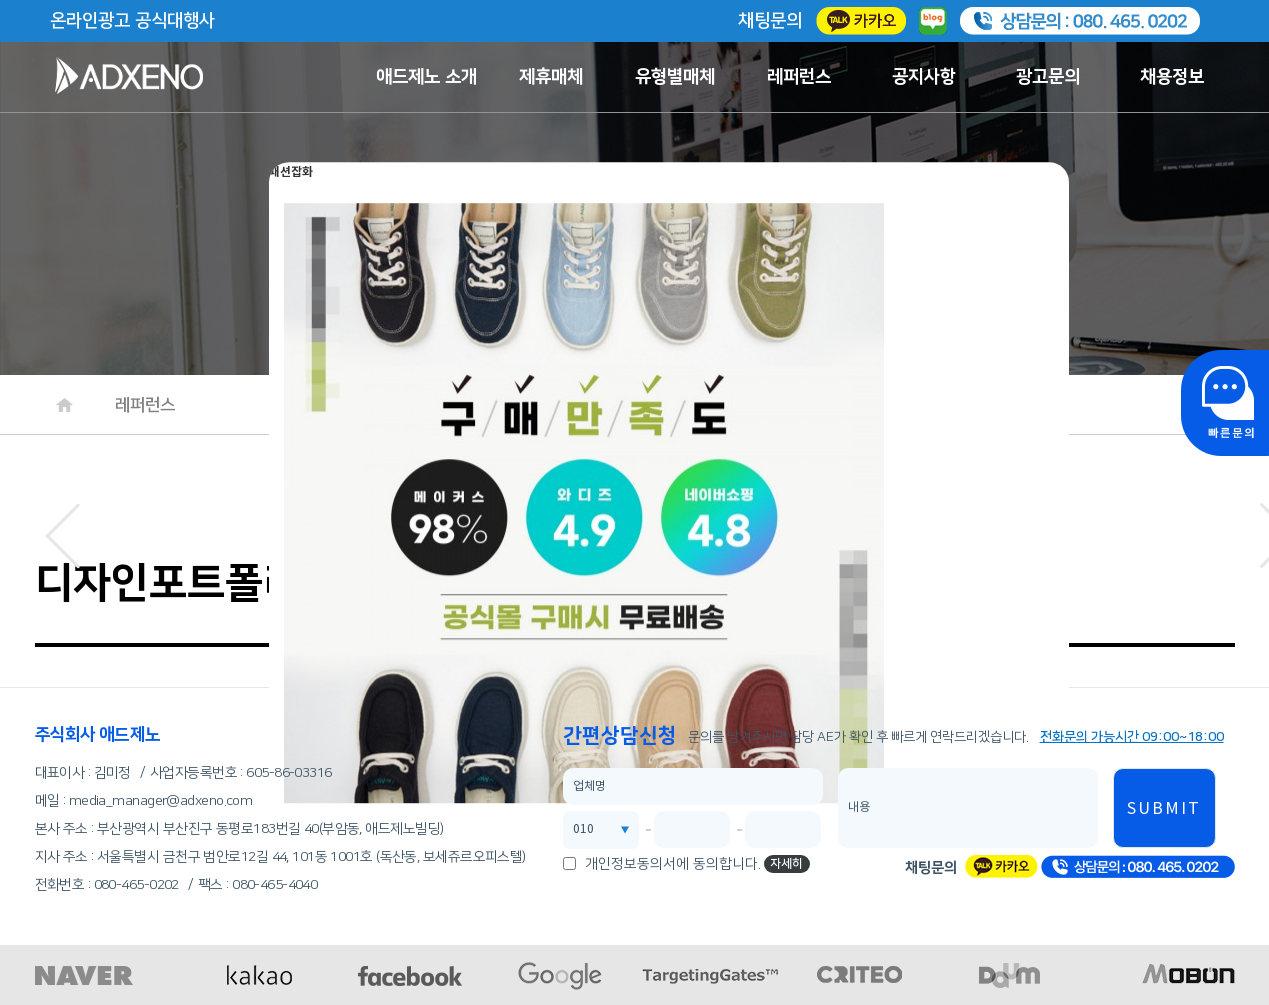  What do you see at coordinates (1048, 77) in the screenshot?
I see `광고문의` at bounding box center [1048, 77].